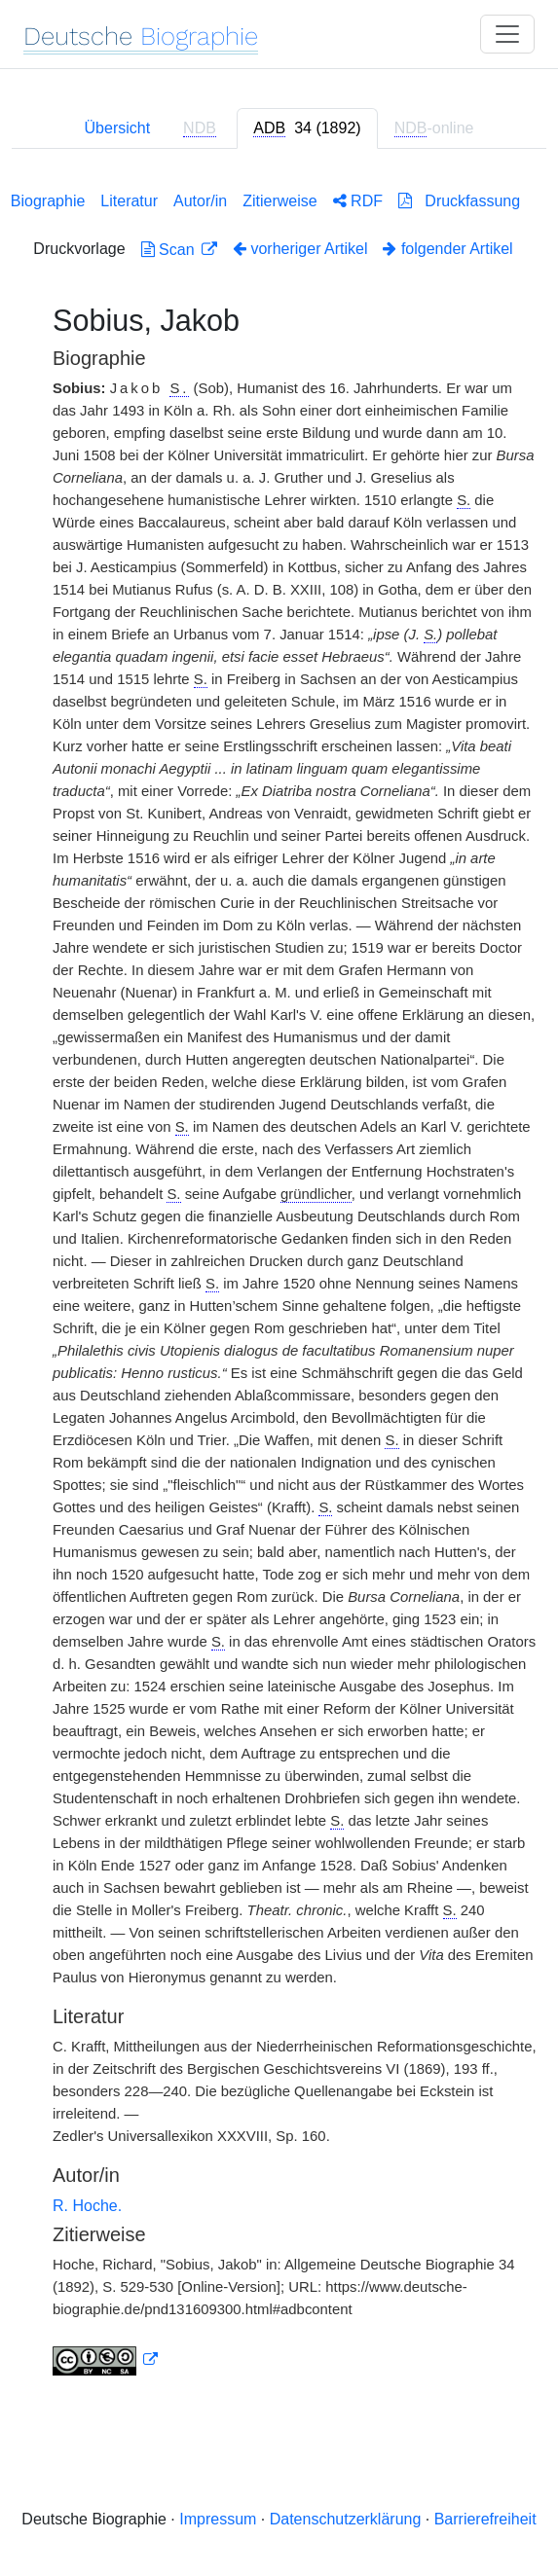  I want to click on [Toggle navigation], so click(507, 34).